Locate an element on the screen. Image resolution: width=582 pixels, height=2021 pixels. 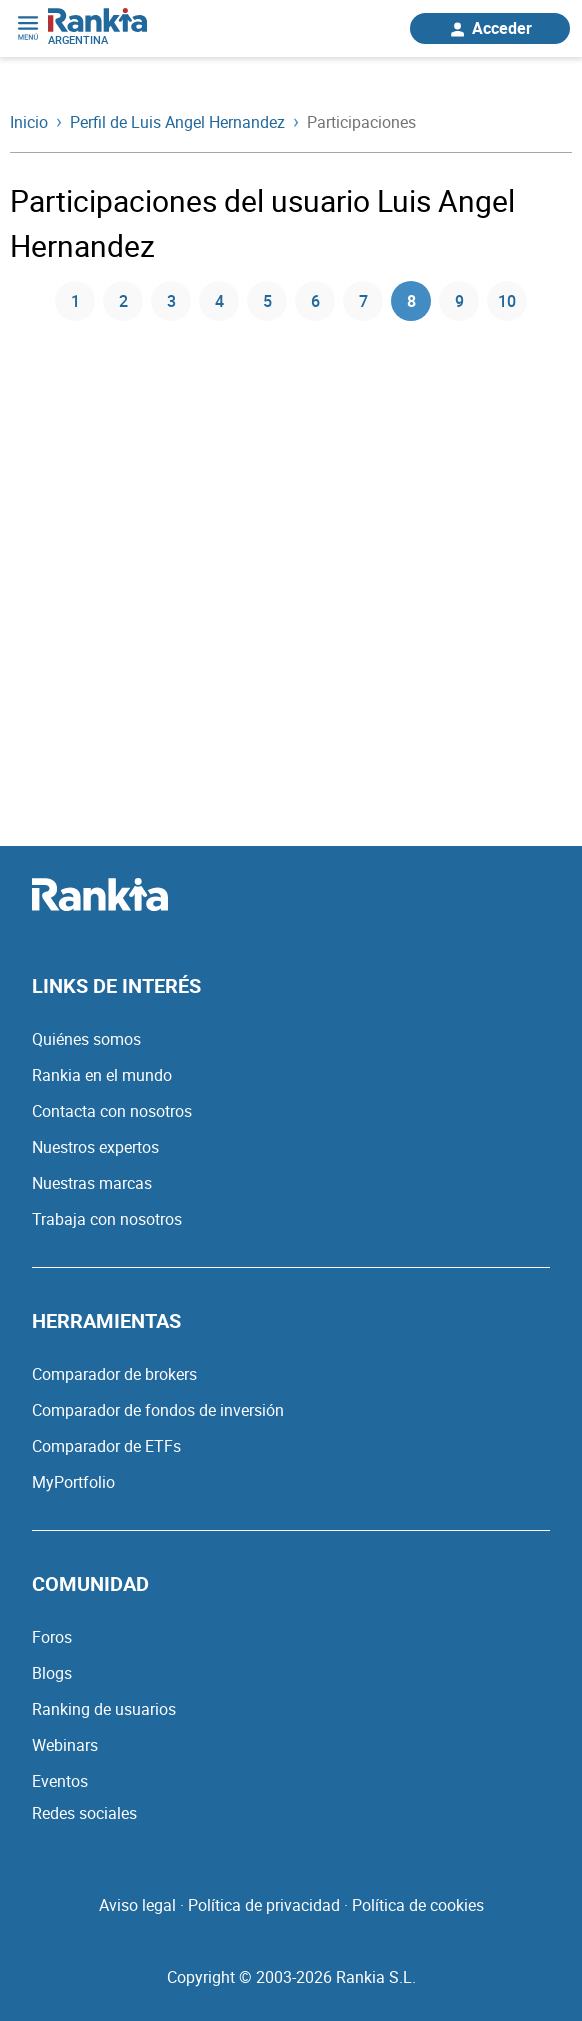
2 [Página 2] is located at coordinates (123, 301).